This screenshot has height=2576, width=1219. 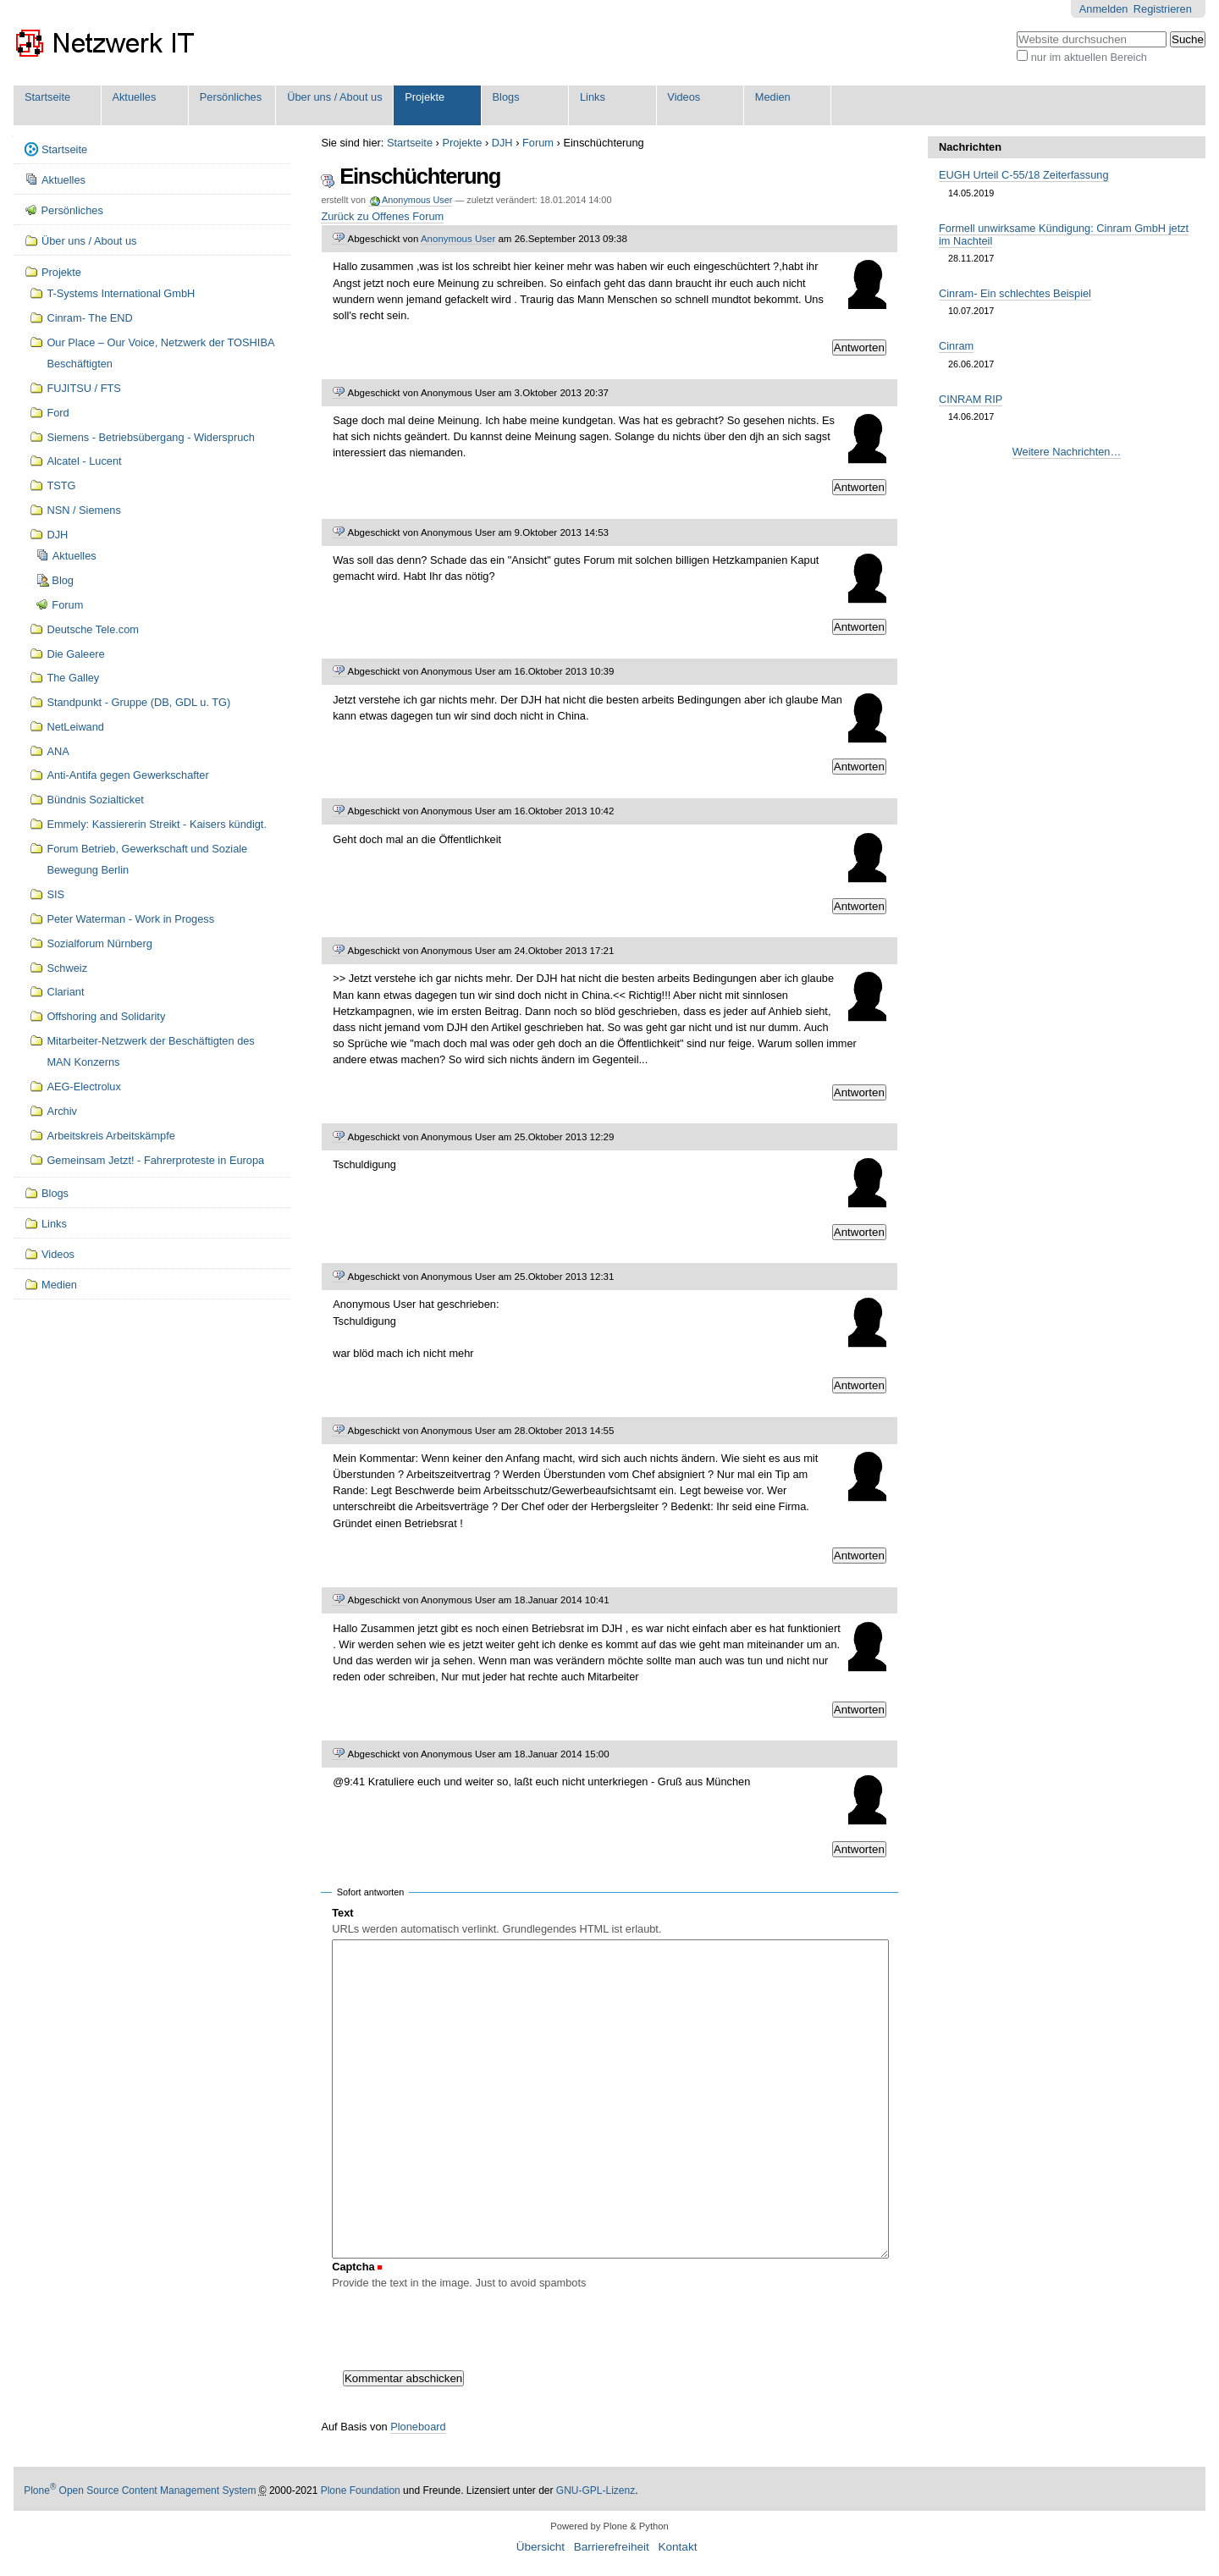 What do you see at coordinates (956, 345) in the screenshot?
I see `Cinram` at bounding box center [956, 345].